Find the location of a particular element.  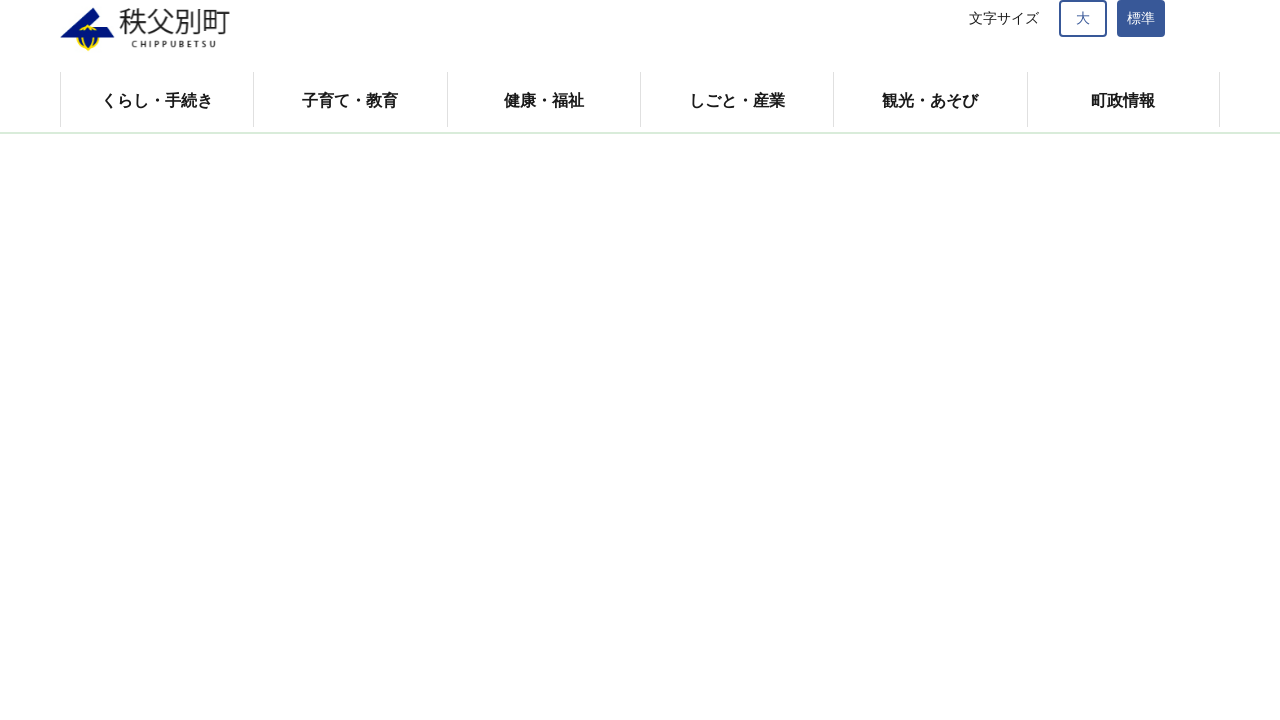

子育て・教育 is located at coordinates (350, 100).